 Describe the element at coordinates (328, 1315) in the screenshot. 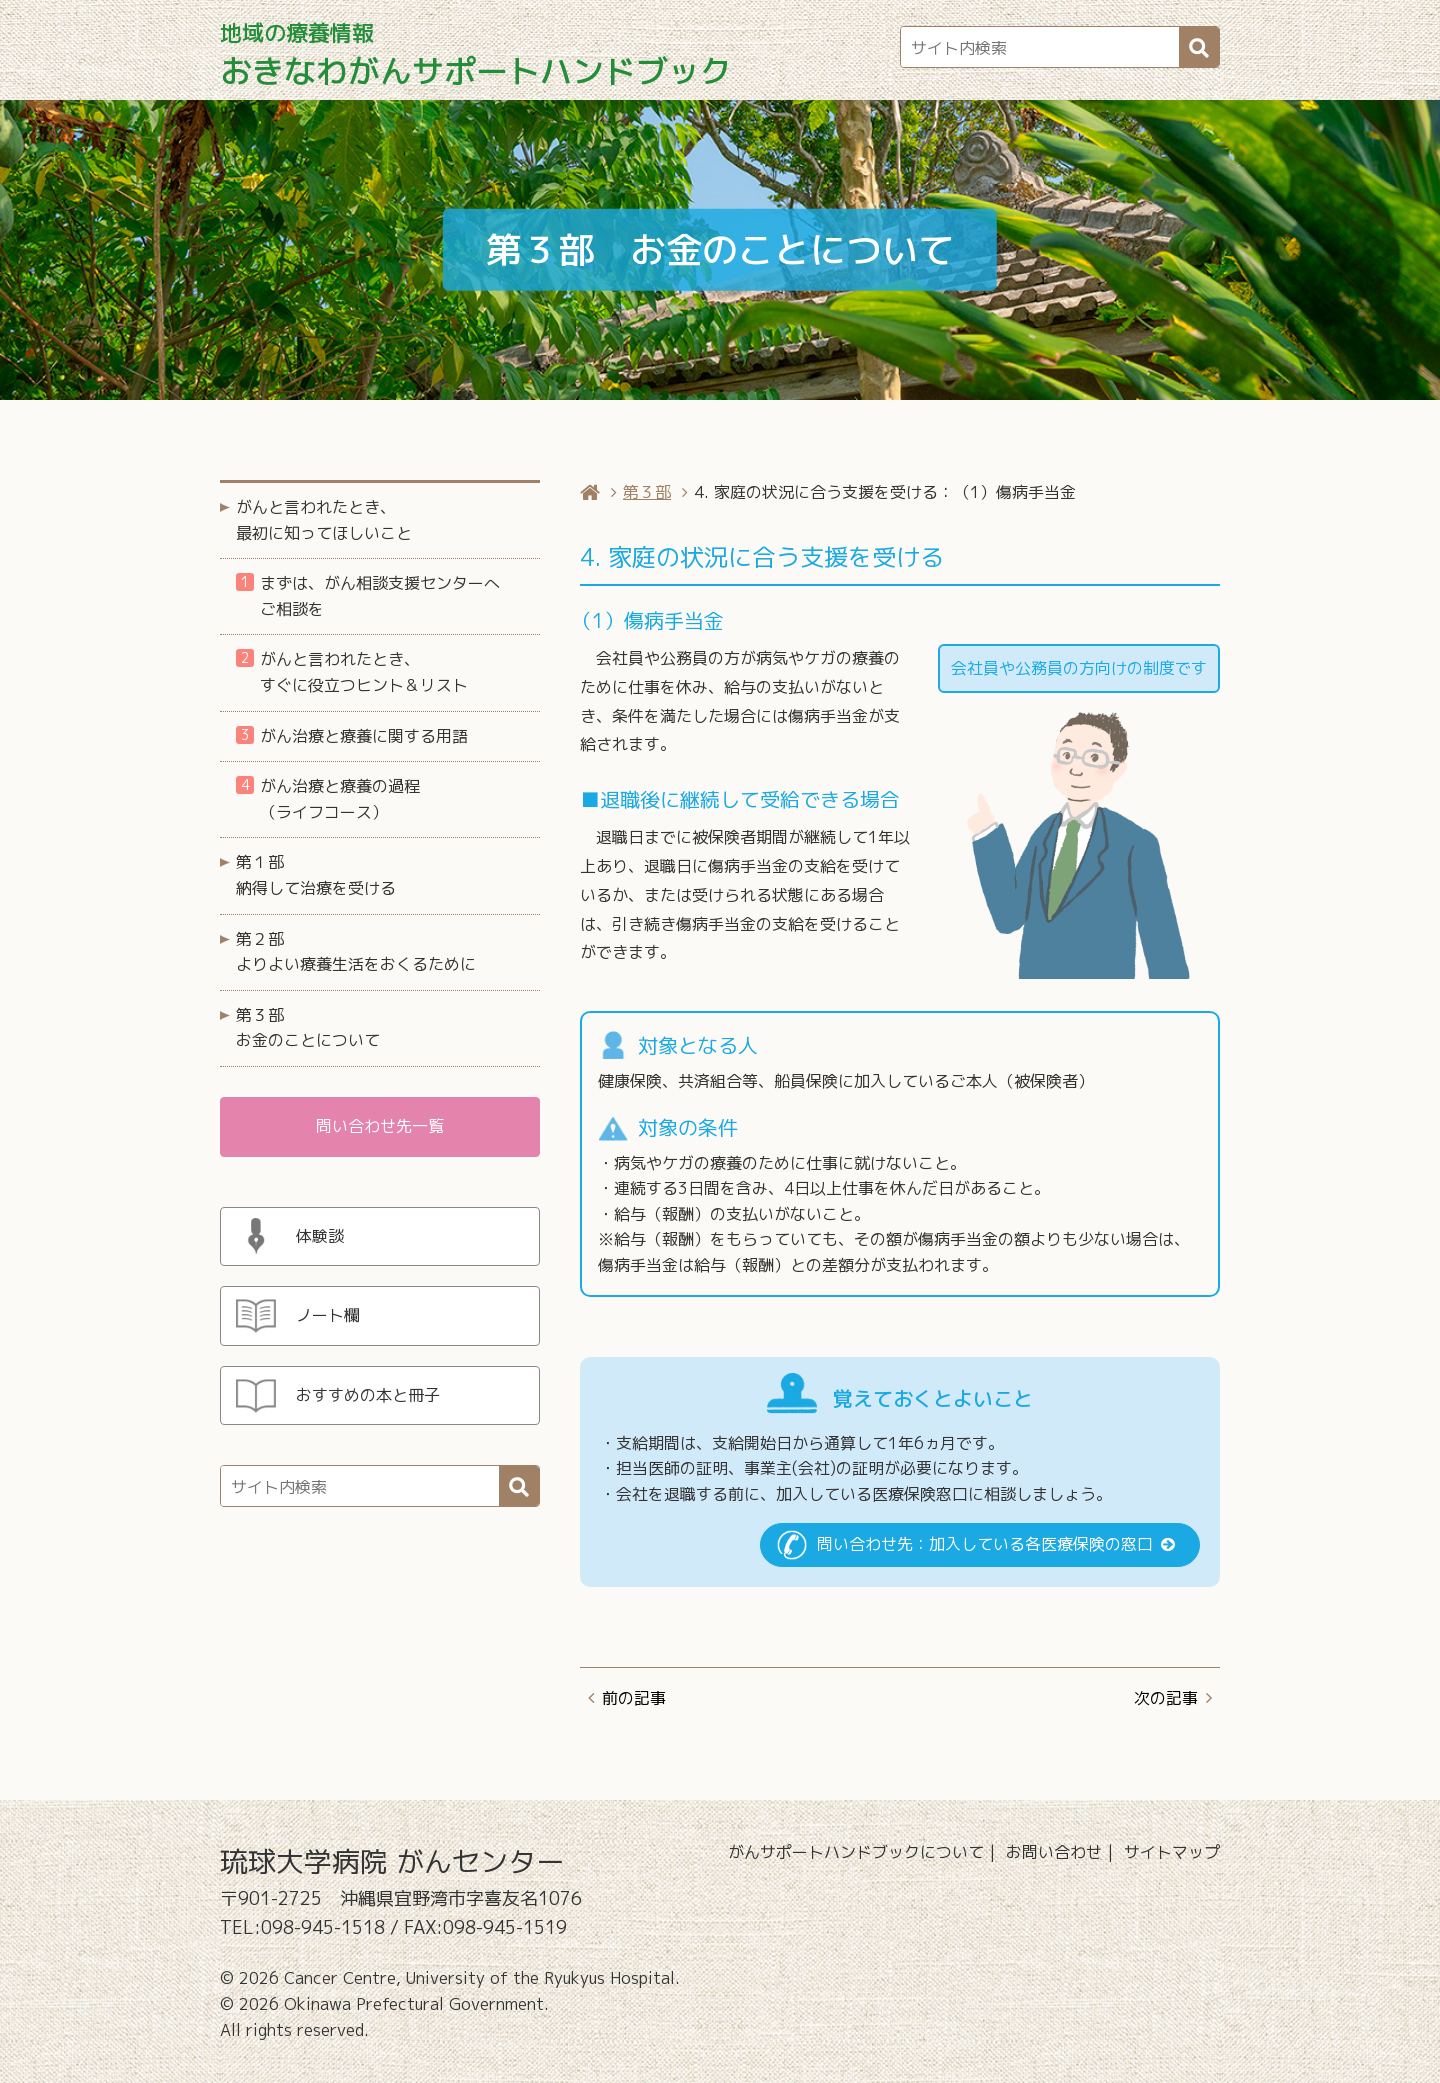

I see `ノート欄` at that location.